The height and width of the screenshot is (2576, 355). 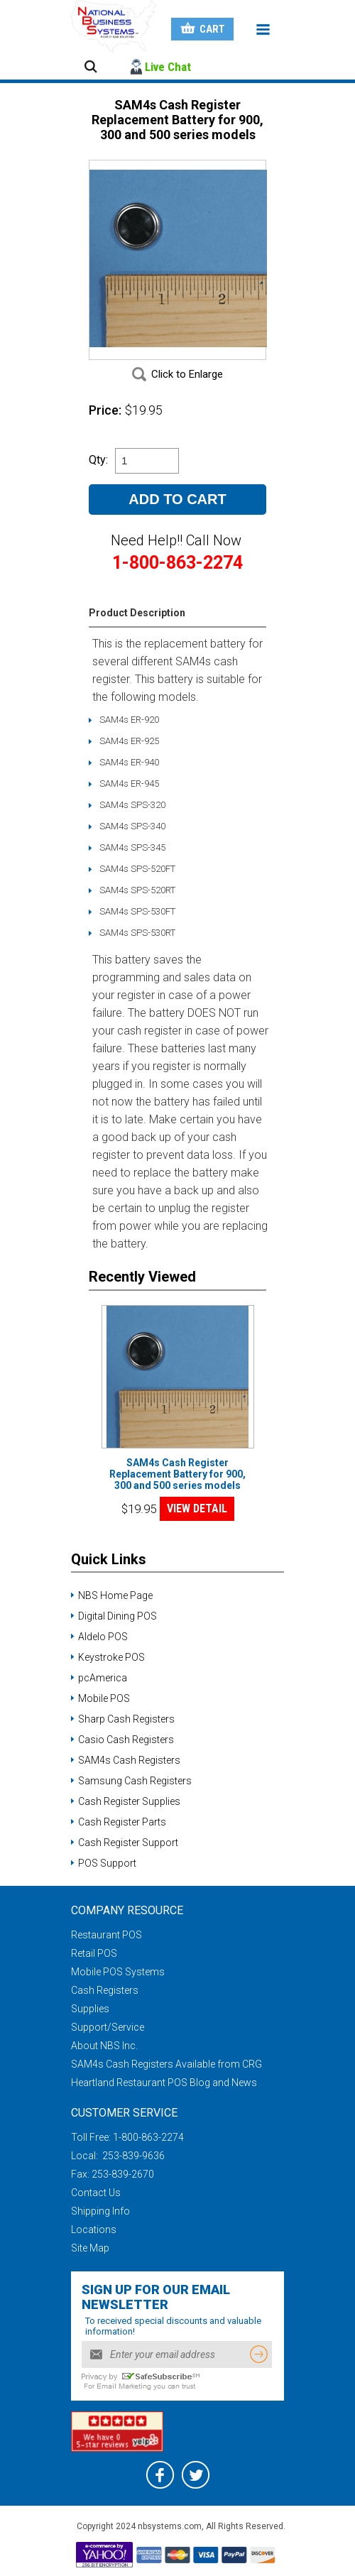 I want to click on Mobile POS Systems, so click(x=118, y=1971).